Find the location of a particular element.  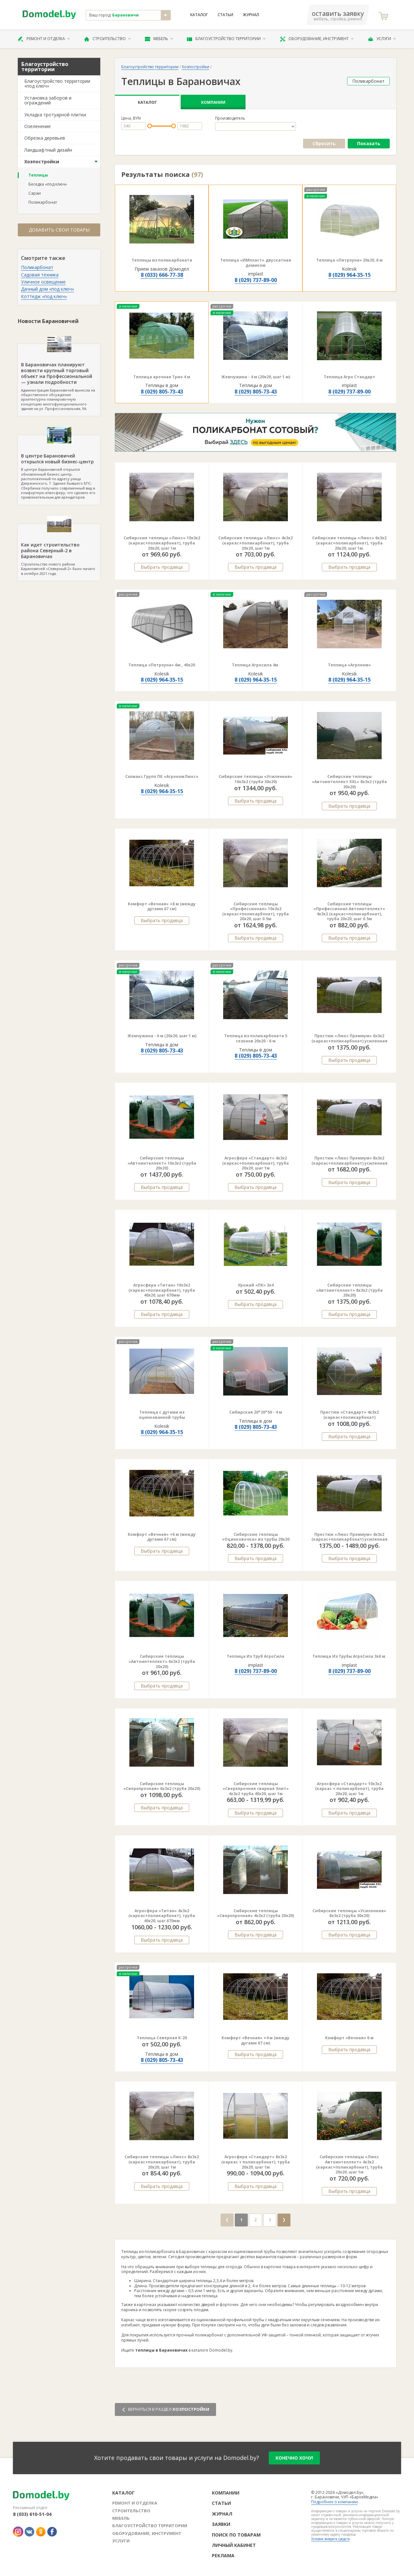

Строительство is located at coordinates (107, 39).